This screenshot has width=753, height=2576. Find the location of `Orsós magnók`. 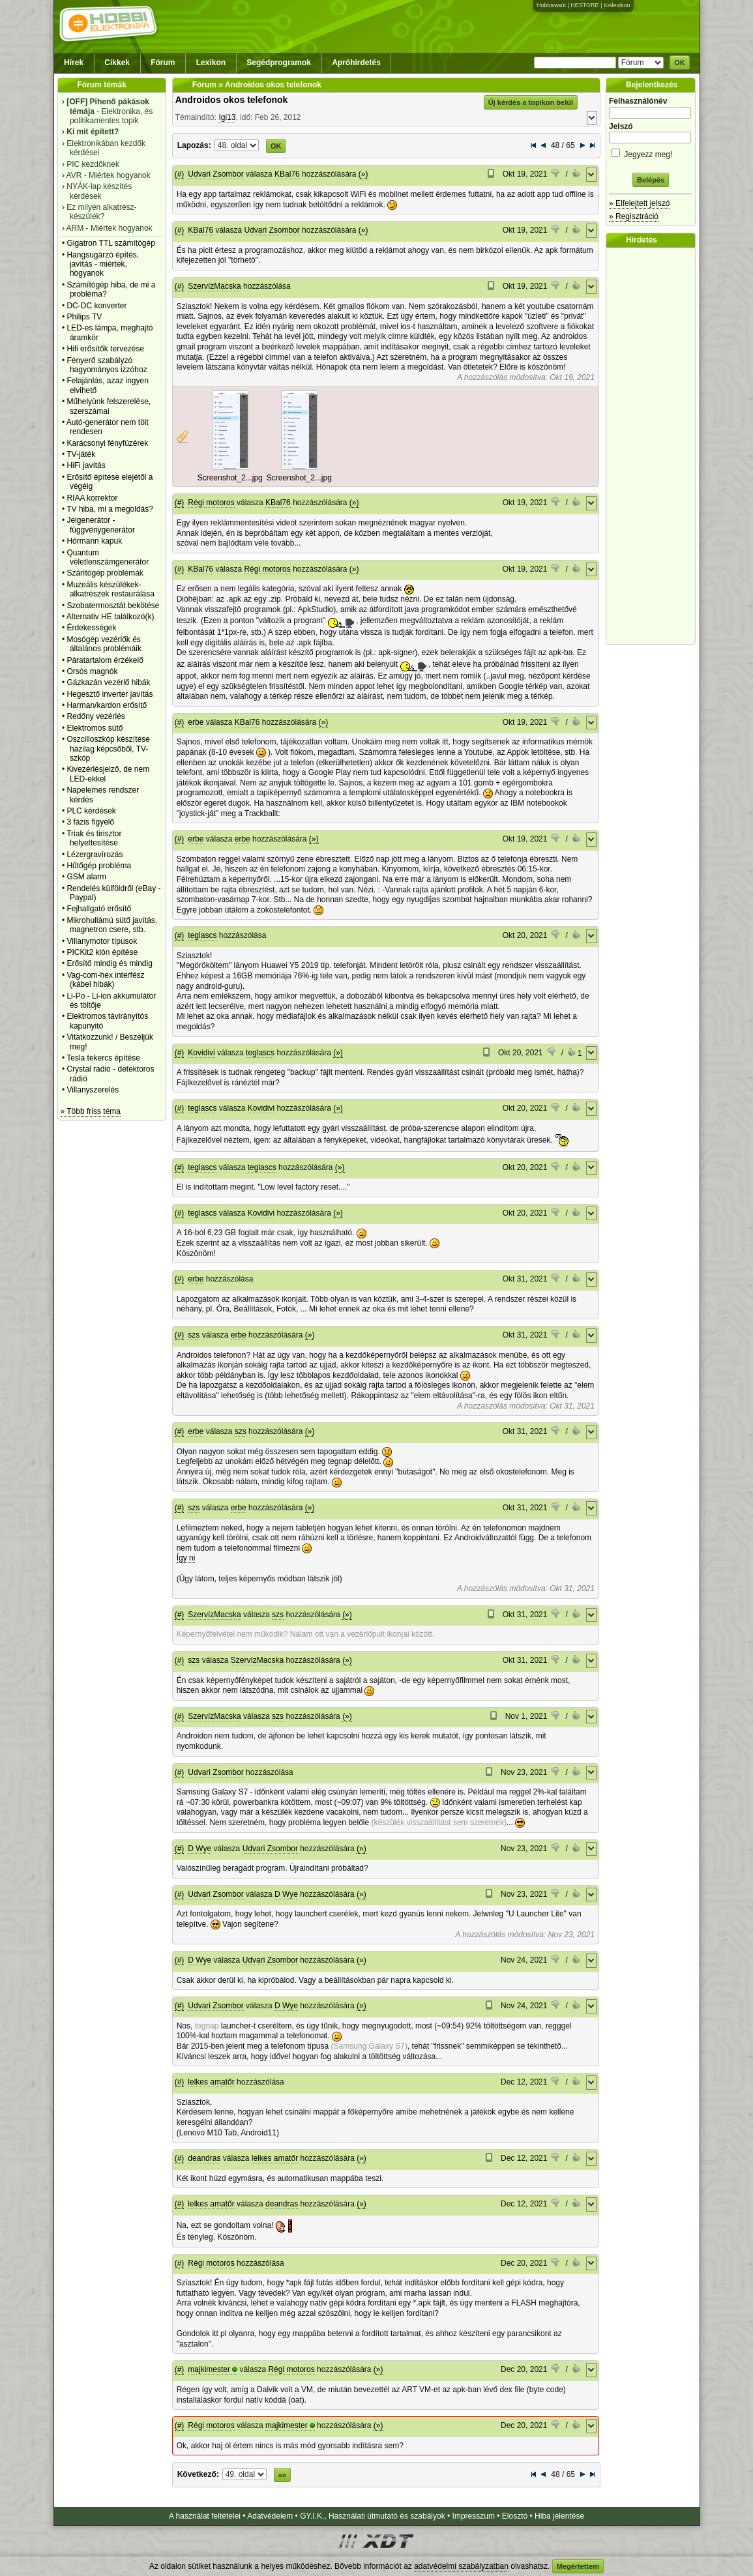

Orsós magnók is located at coordinates (91, 671).